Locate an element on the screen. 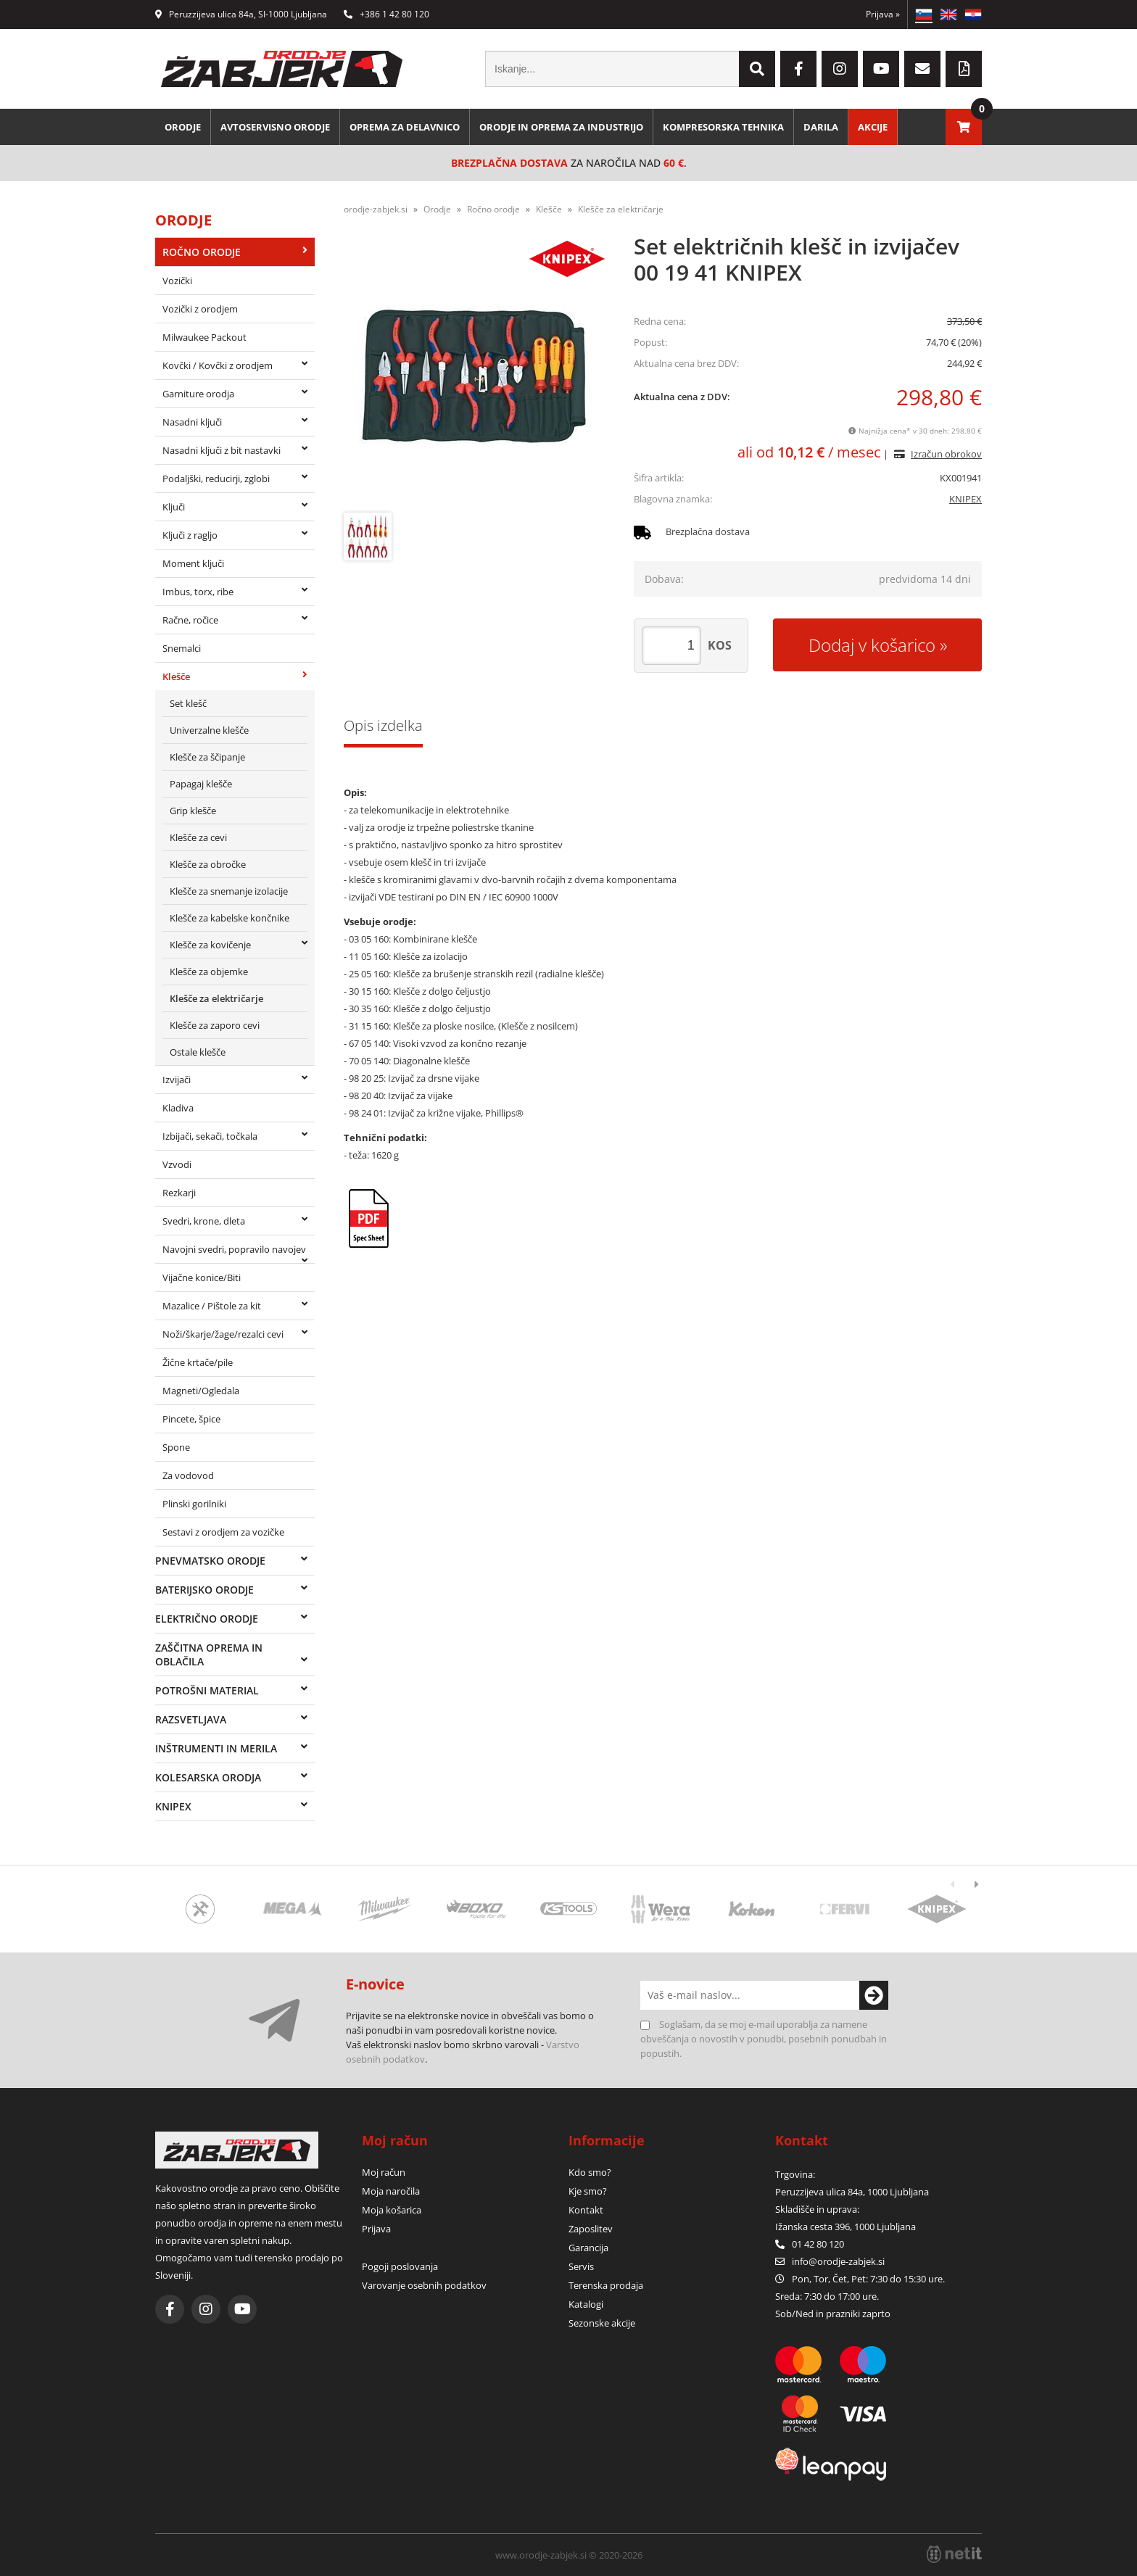 The height and width of the screenshot is (2576, 1137). HR is located at coordinates (973, 14).